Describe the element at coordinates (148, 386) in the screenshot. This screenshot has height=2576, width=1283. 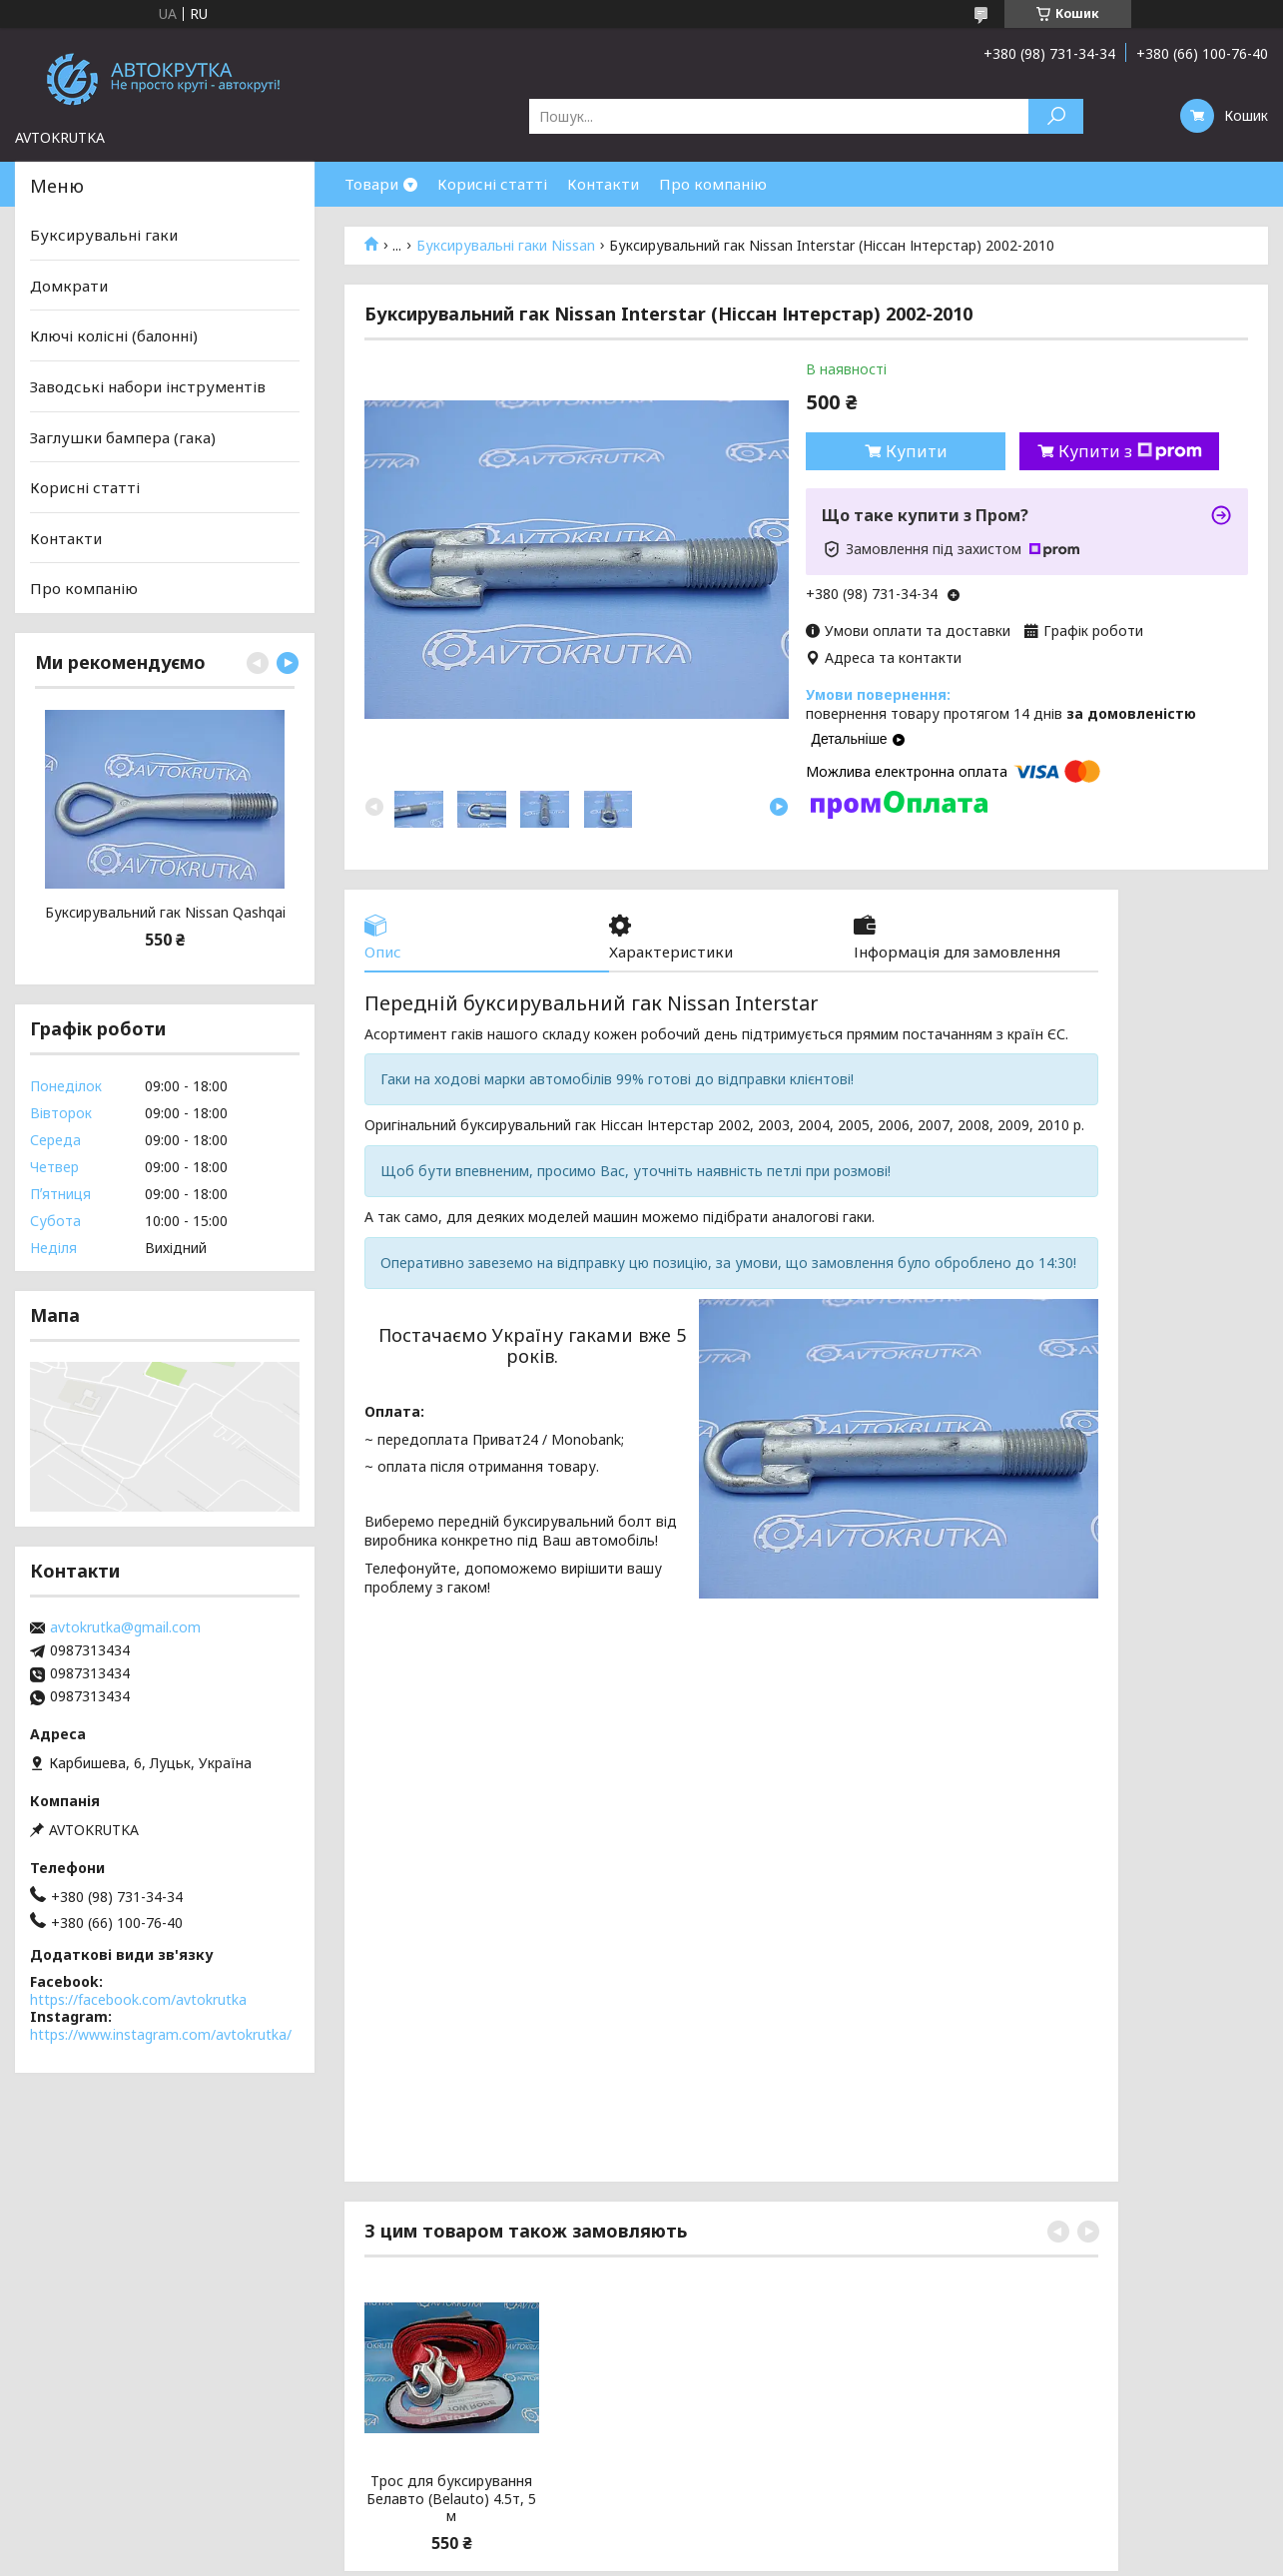
I see `Заводські набори інструментів` at that location.